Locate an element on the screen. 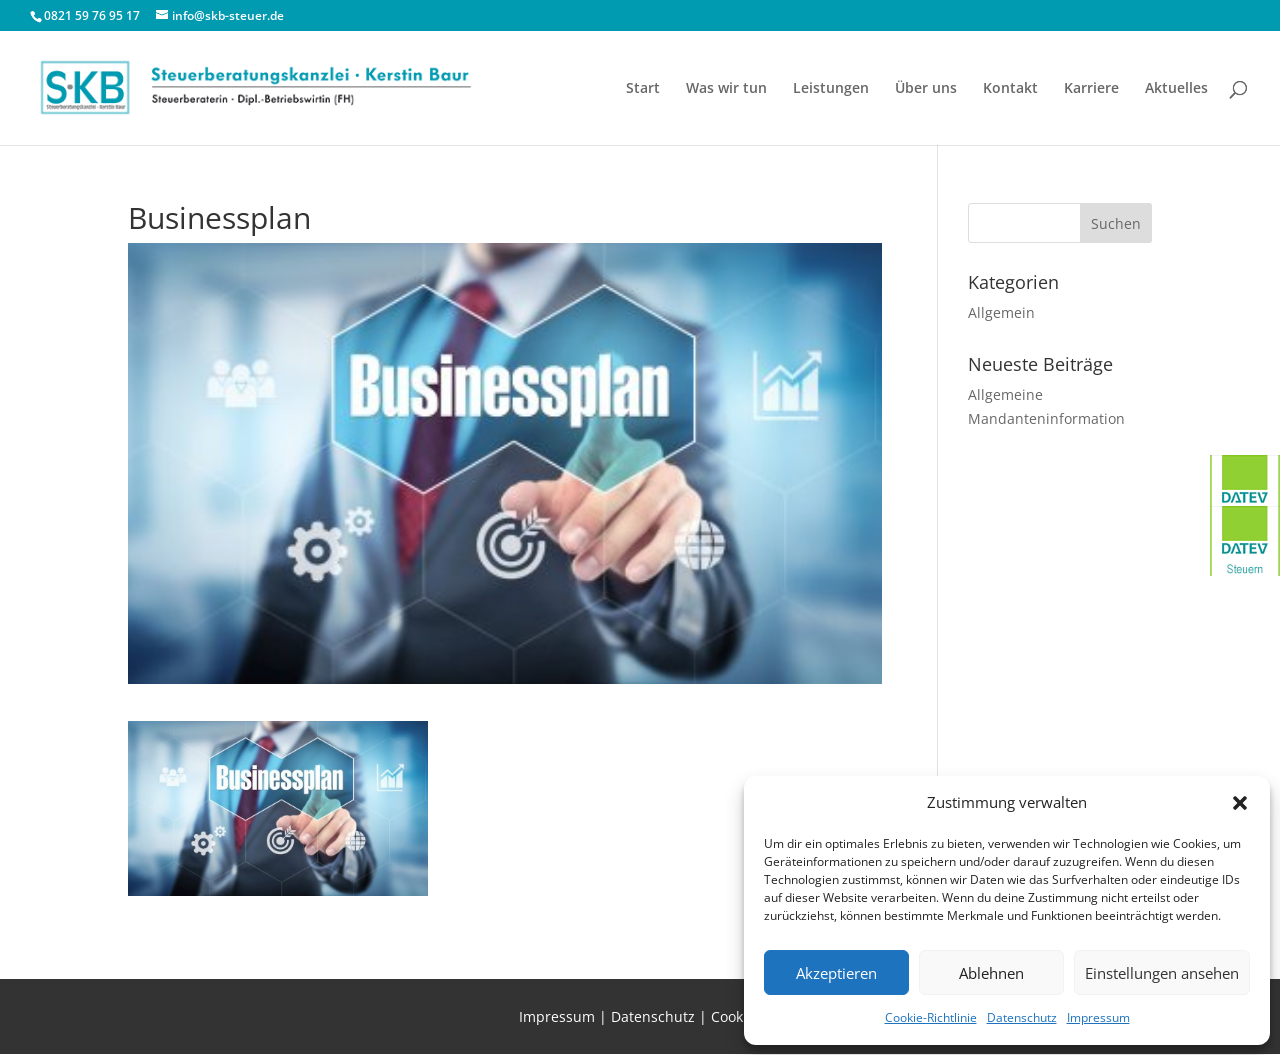 Image resolution: width=1280 pixels, height=1055 pixels. Aktuelles is located at coordinates (1176, 89).